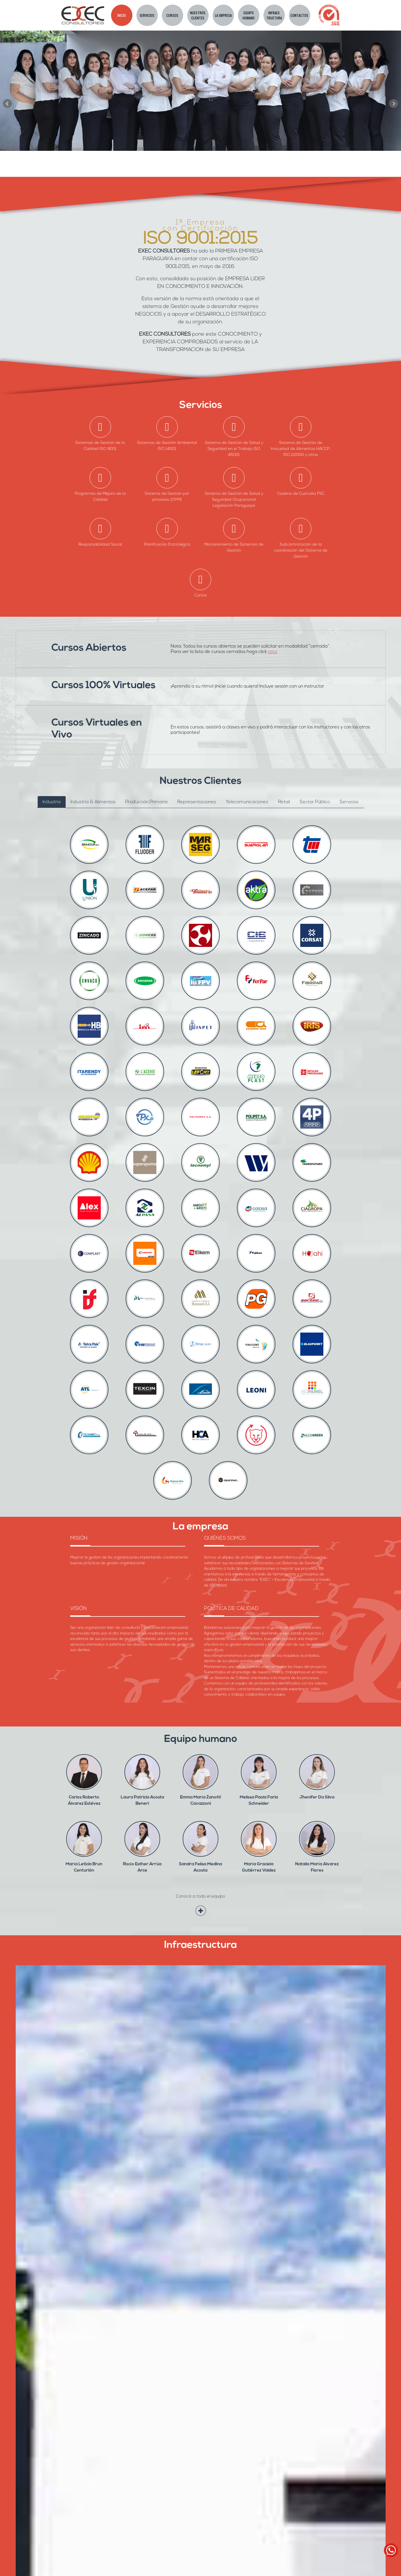  What do you see at coordinates (196, 802) in the screenshot?
I see `Representaciones [tab]` at bounding box center [196, 802].